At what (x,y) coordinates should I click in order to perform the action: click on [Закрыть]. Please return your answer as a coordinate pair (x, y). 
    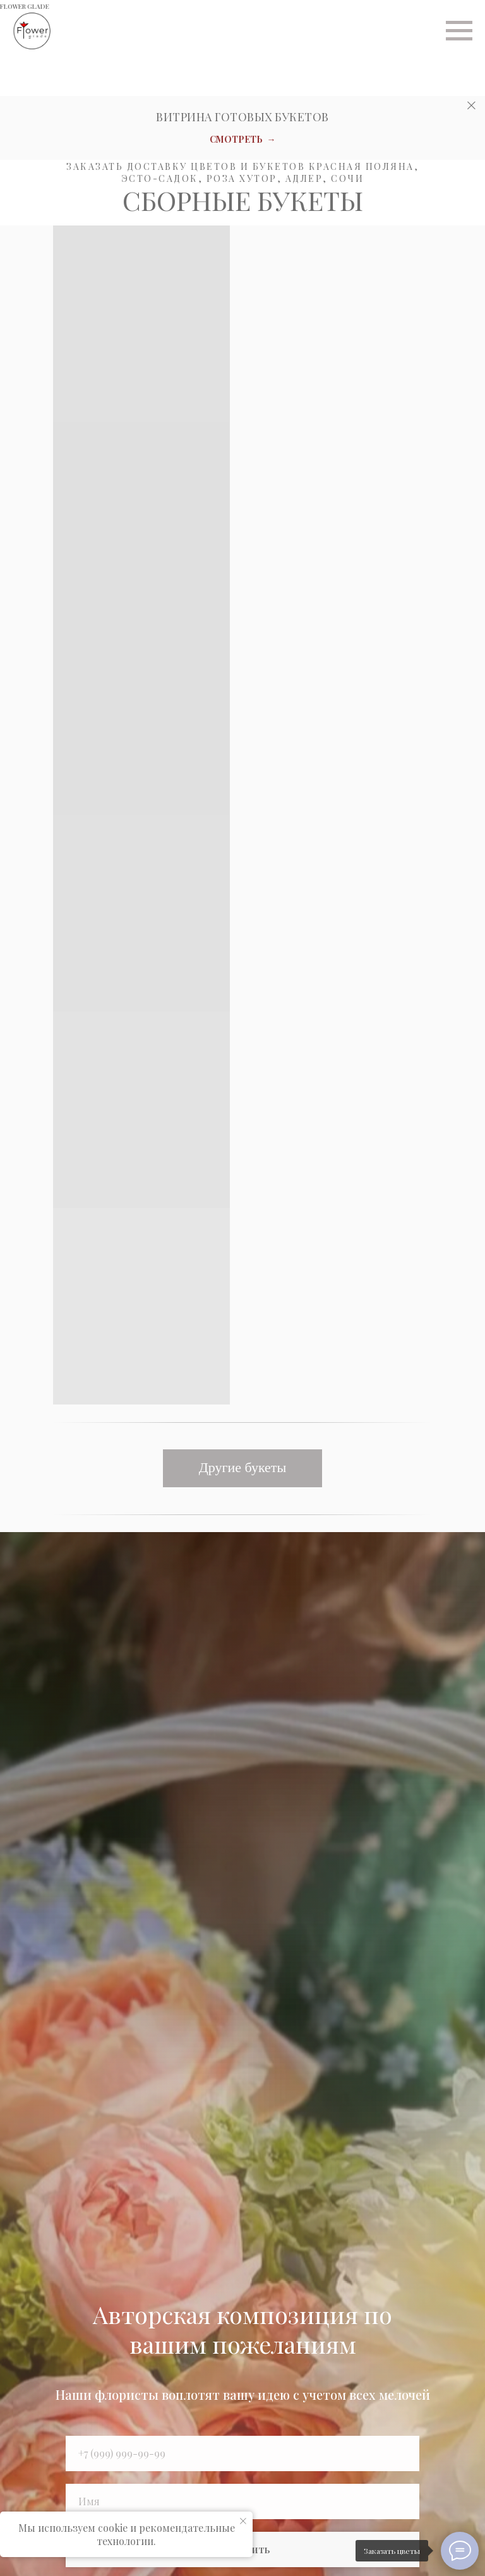
    Looking at the image, I should click on (471, 106).